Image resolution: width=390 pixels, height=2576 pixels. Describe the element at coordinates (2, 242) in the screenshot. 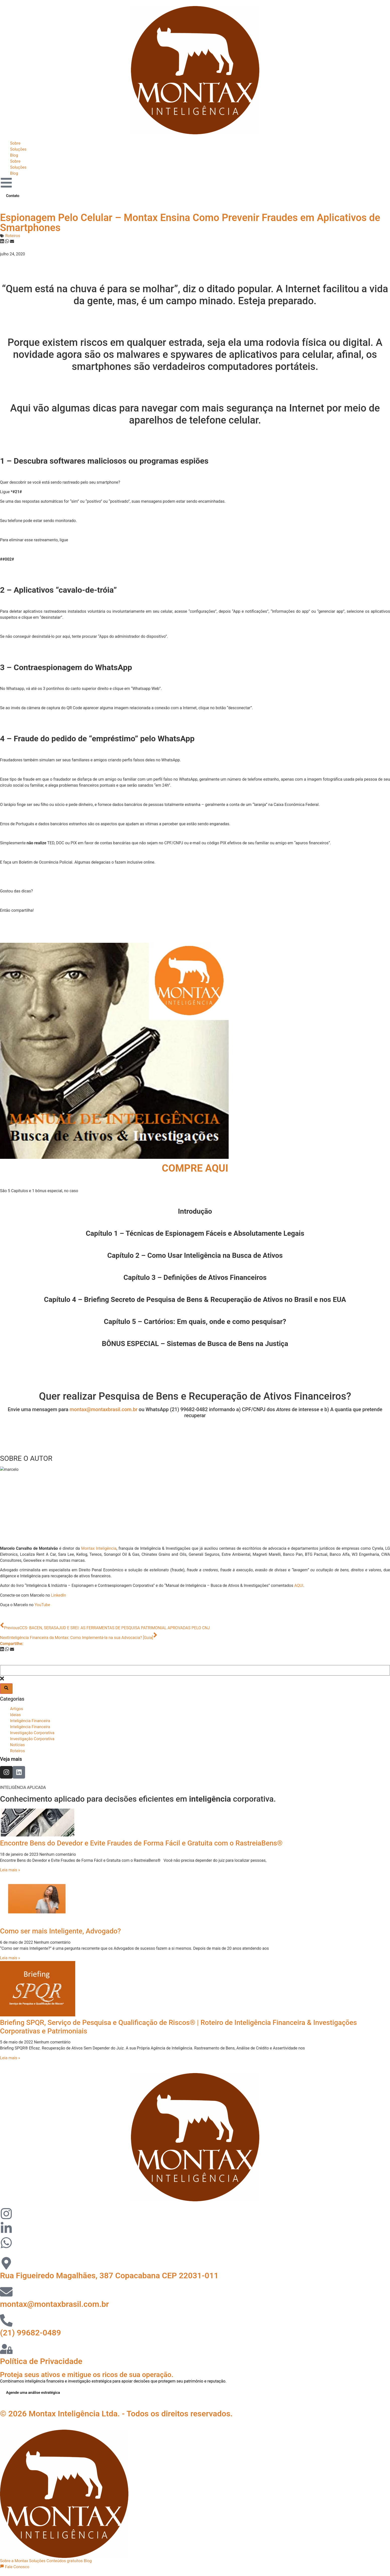

I see `[button]` at that location.